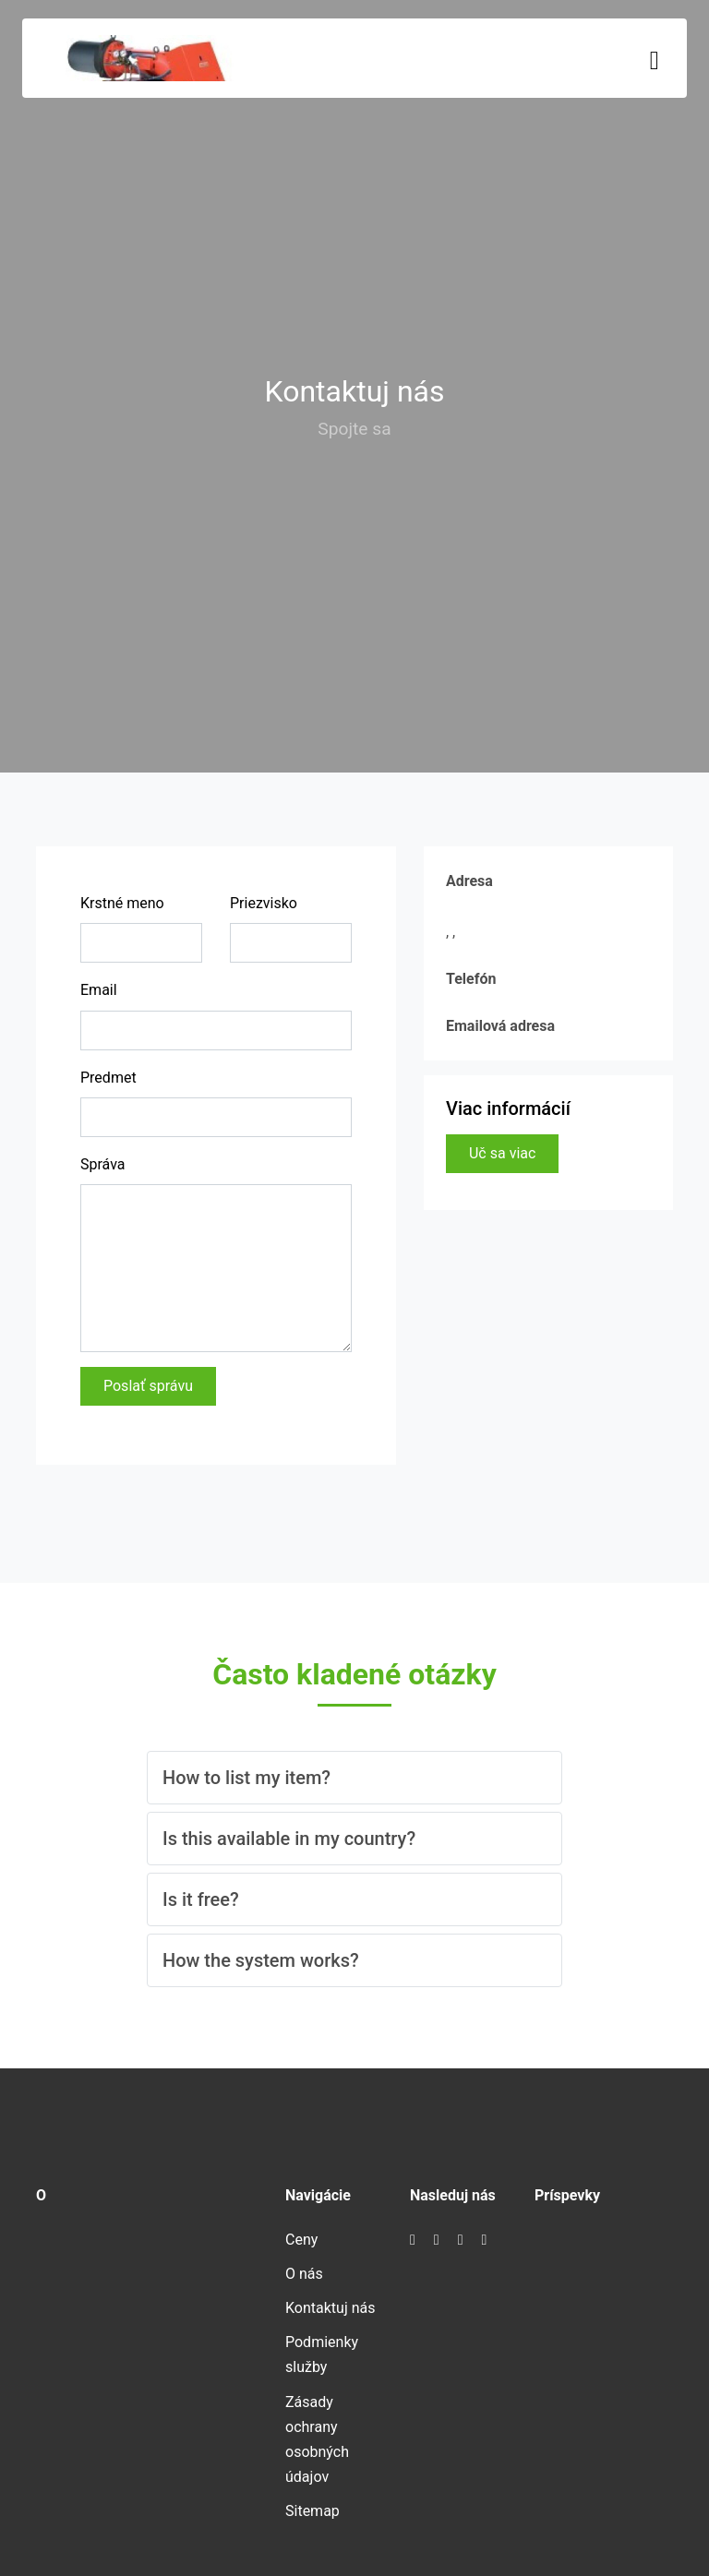 The width and height of the screenshot is (709, 2576). Describe the element at coordinates (108, 1077) in the screenshot. I see `Predmet` at that location.